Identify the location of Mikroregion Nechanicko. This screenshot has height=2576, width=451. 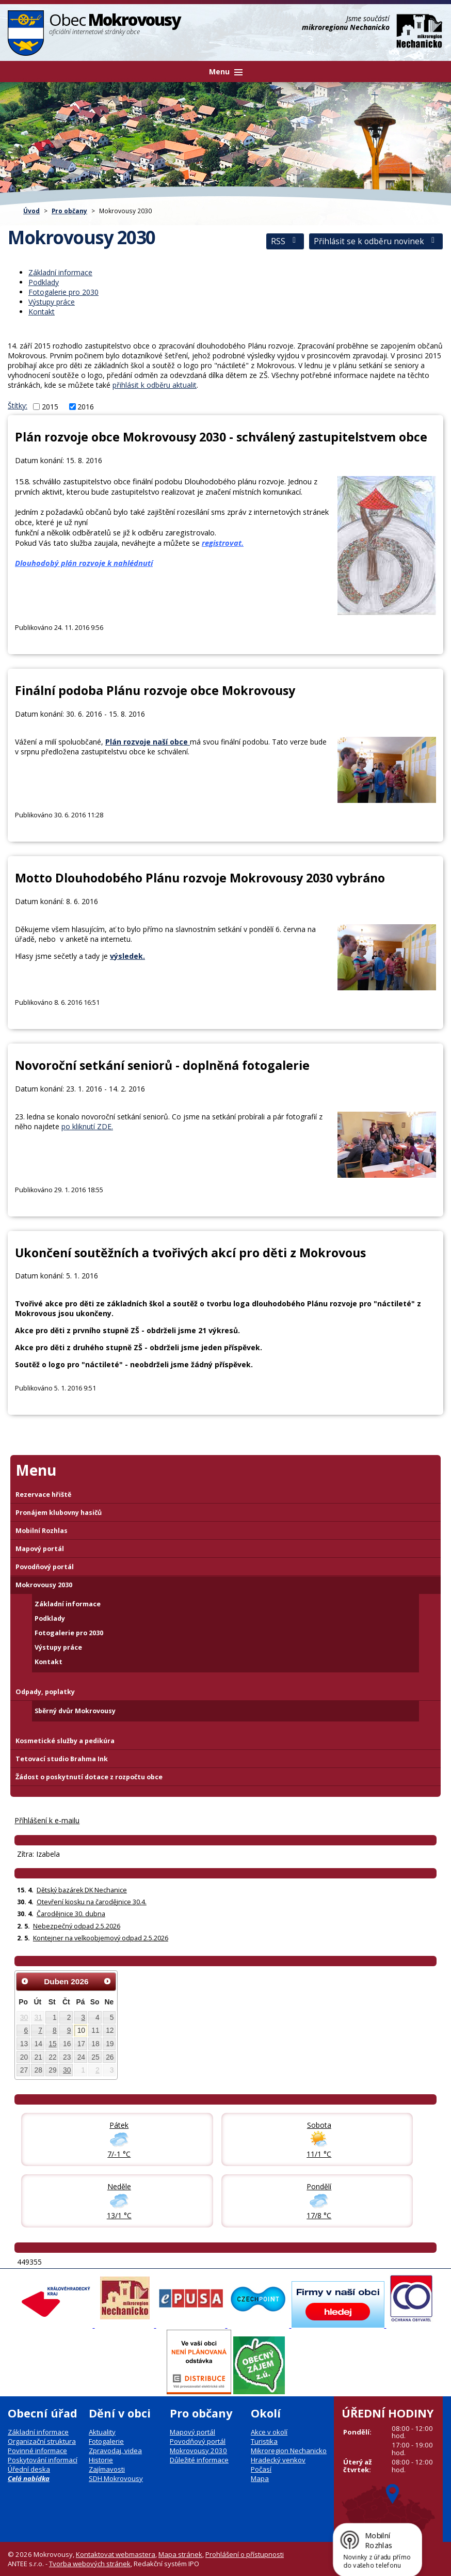
(289, 2450).